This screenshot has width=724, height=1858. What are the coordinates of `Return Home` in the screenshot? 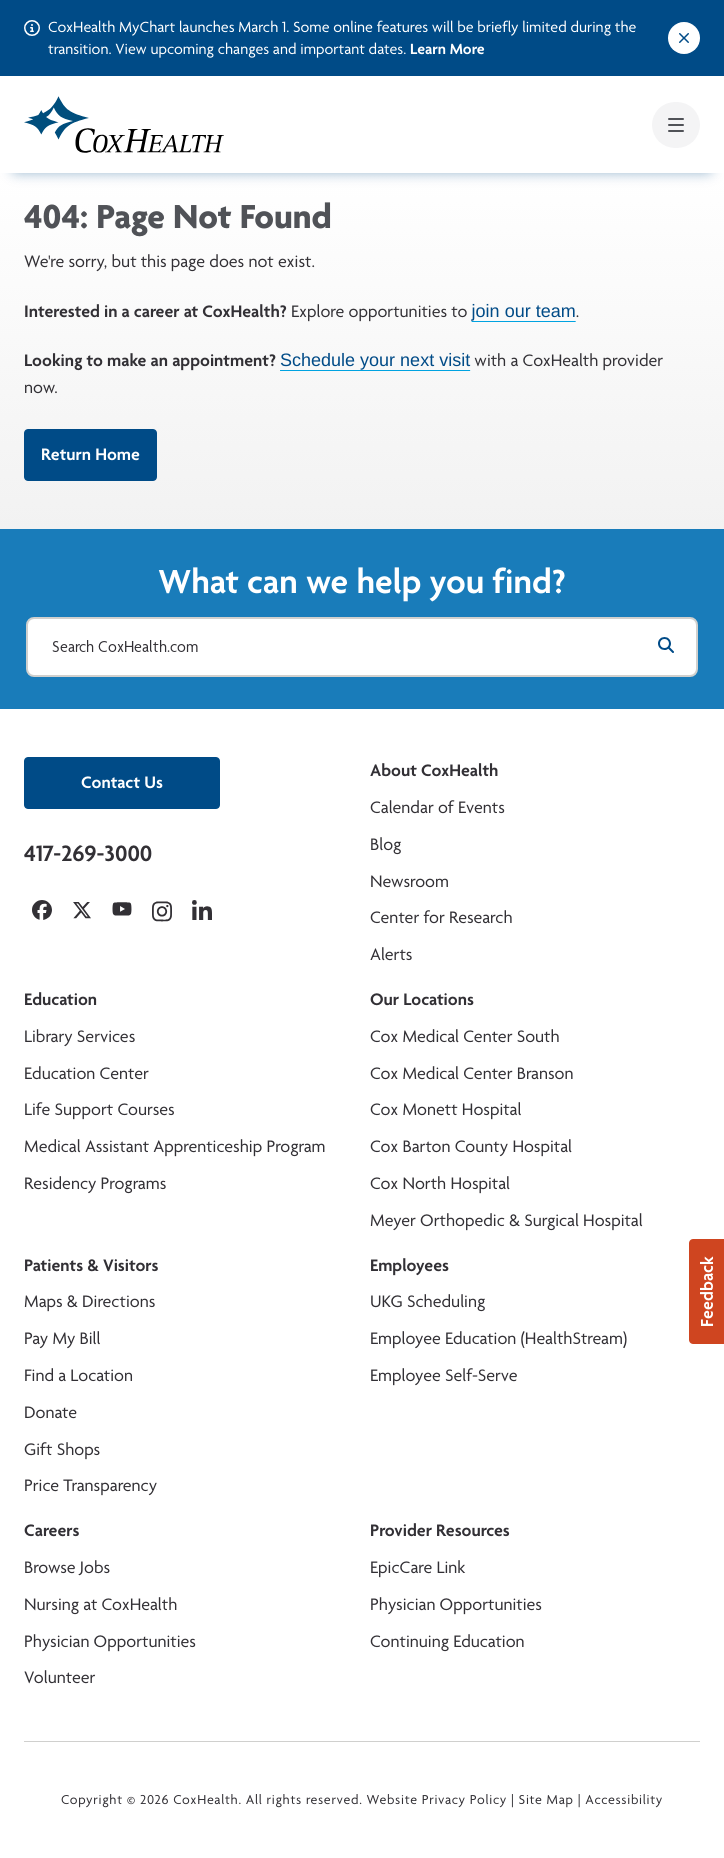 It's located at (90, 454).